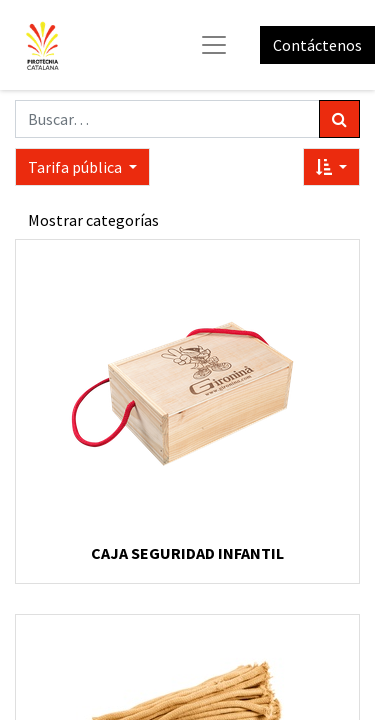 The image size is (375, 720). What do you see at coordinates (339, 119) in the screenshot?
I see `[Búsqueda]` at bounding box center [339, 119].